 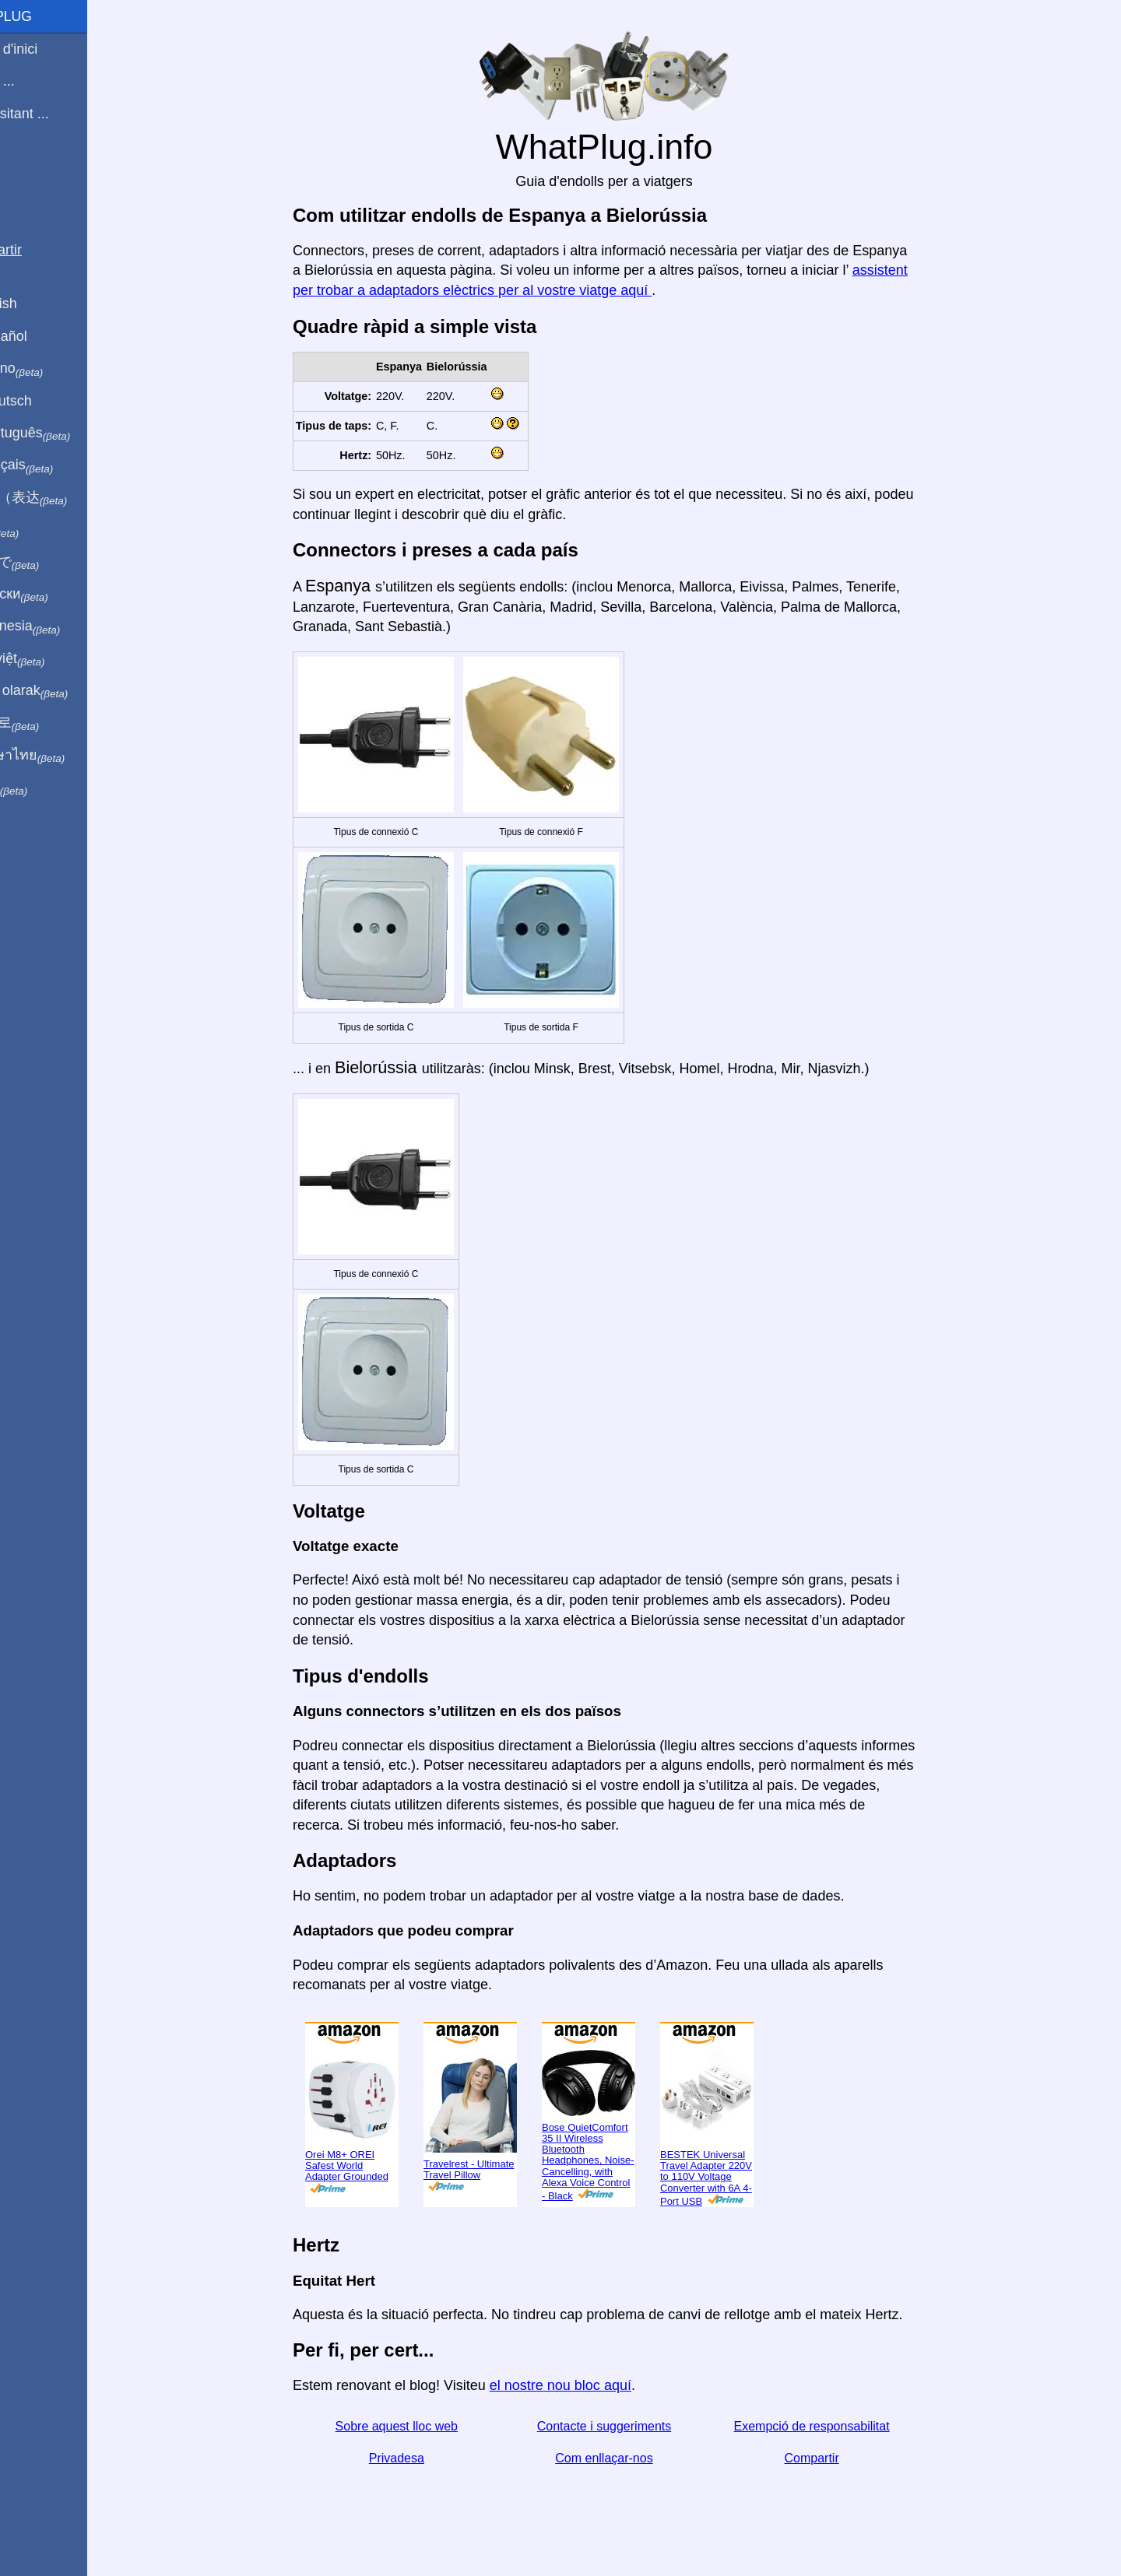 What do you see at coordinates (55, 113) in the screenshot?
I see `Estic visitant ...` at bounding box center [55, 113].